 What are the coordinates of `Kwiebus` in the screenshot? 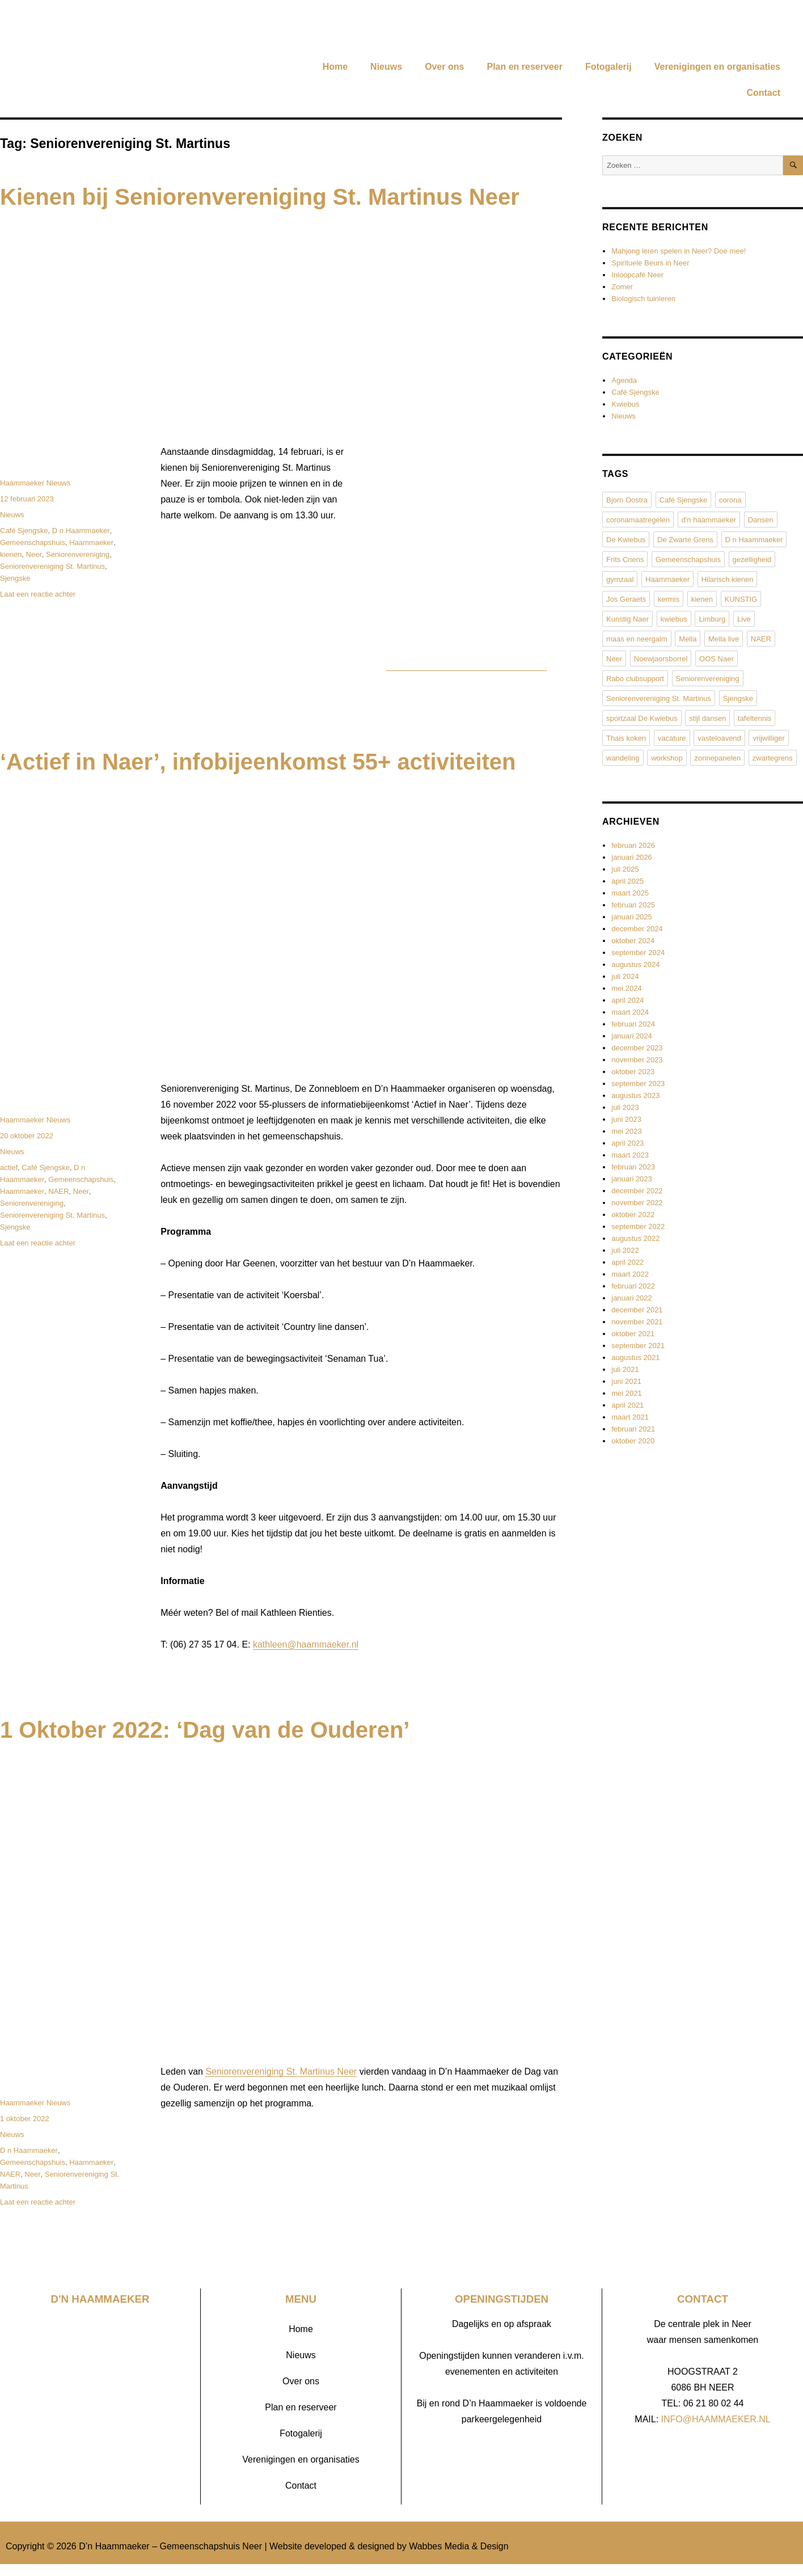 It's located at (625, 404).